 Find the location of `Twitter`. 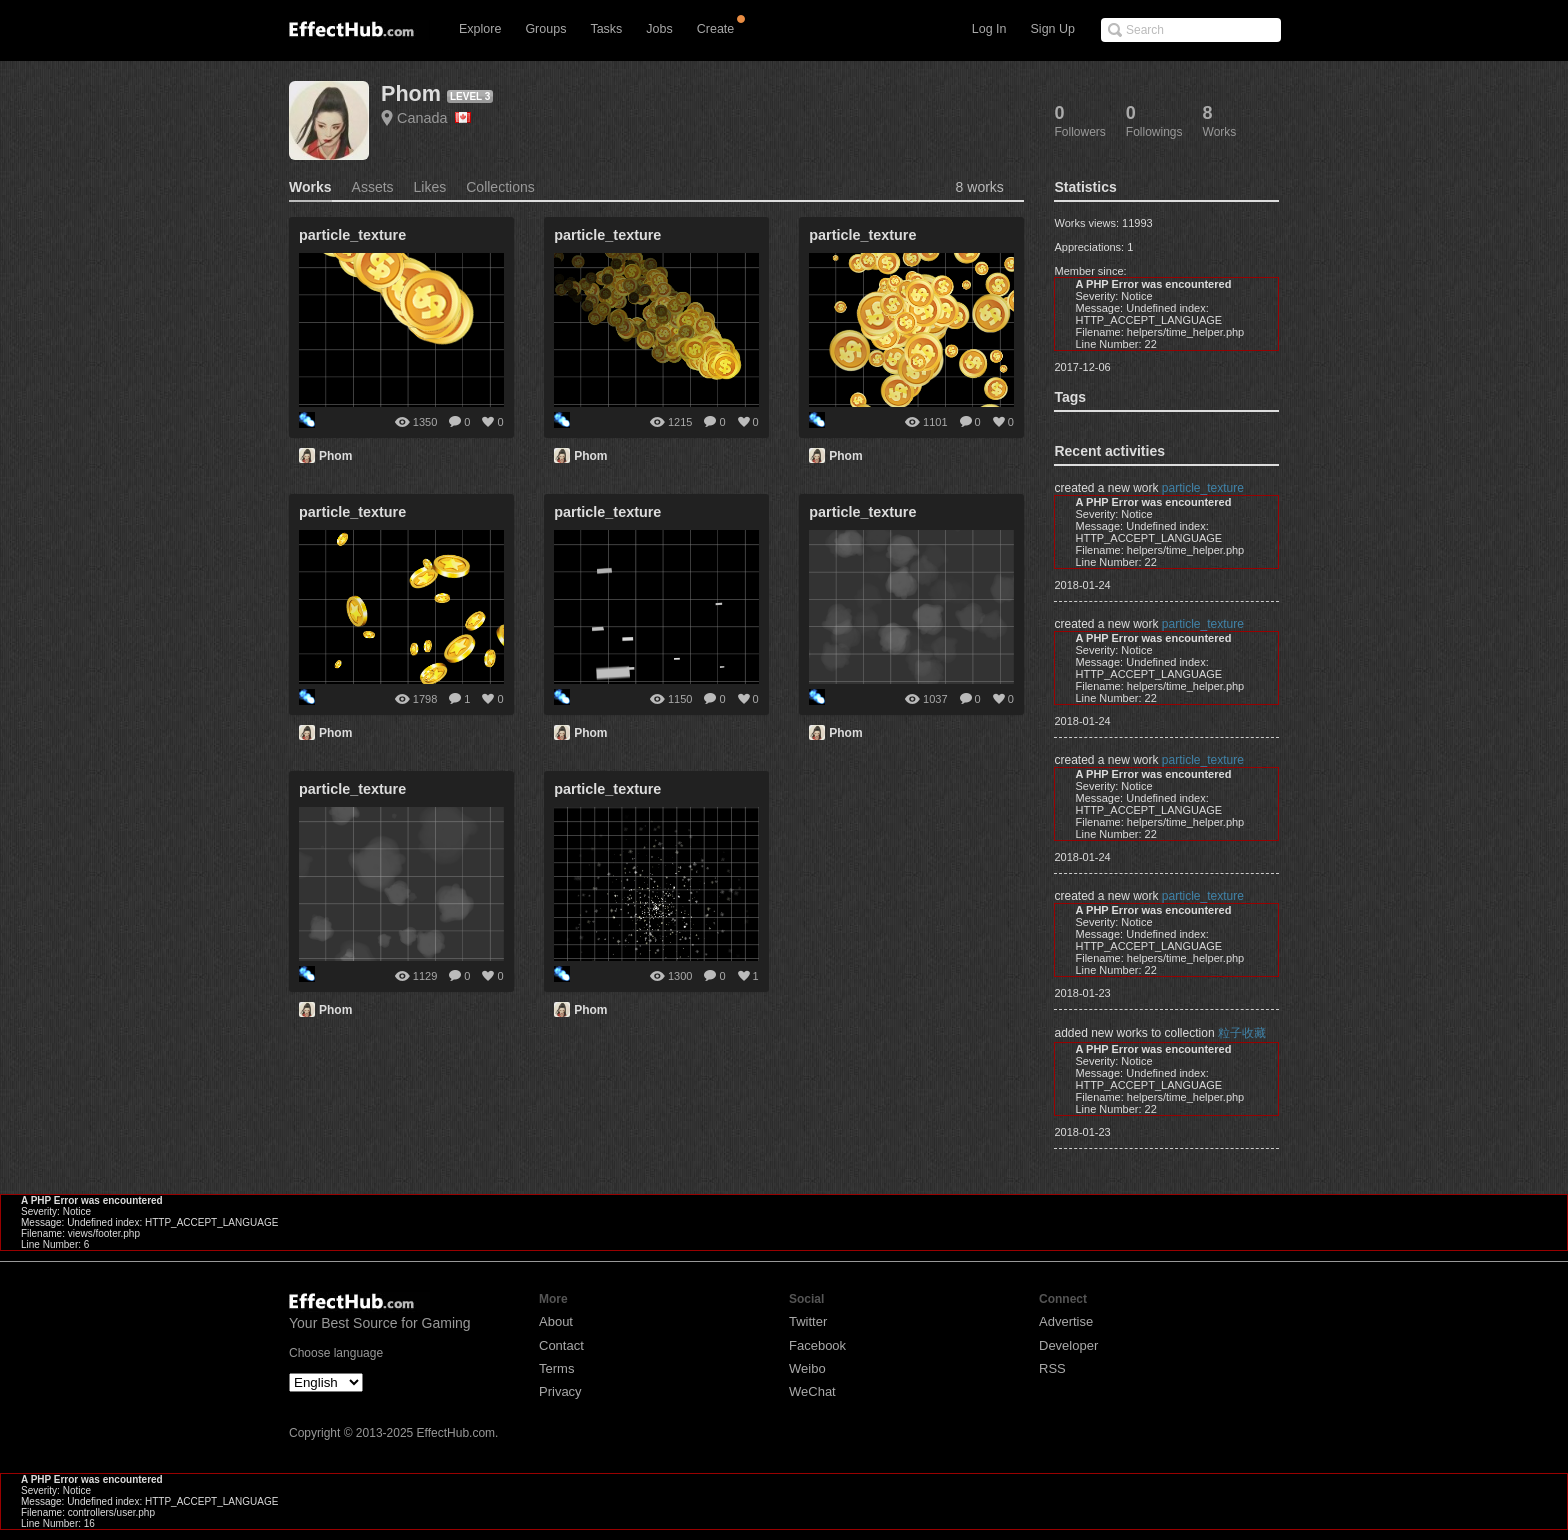

Twitter is located at coordinates (808, 1321).